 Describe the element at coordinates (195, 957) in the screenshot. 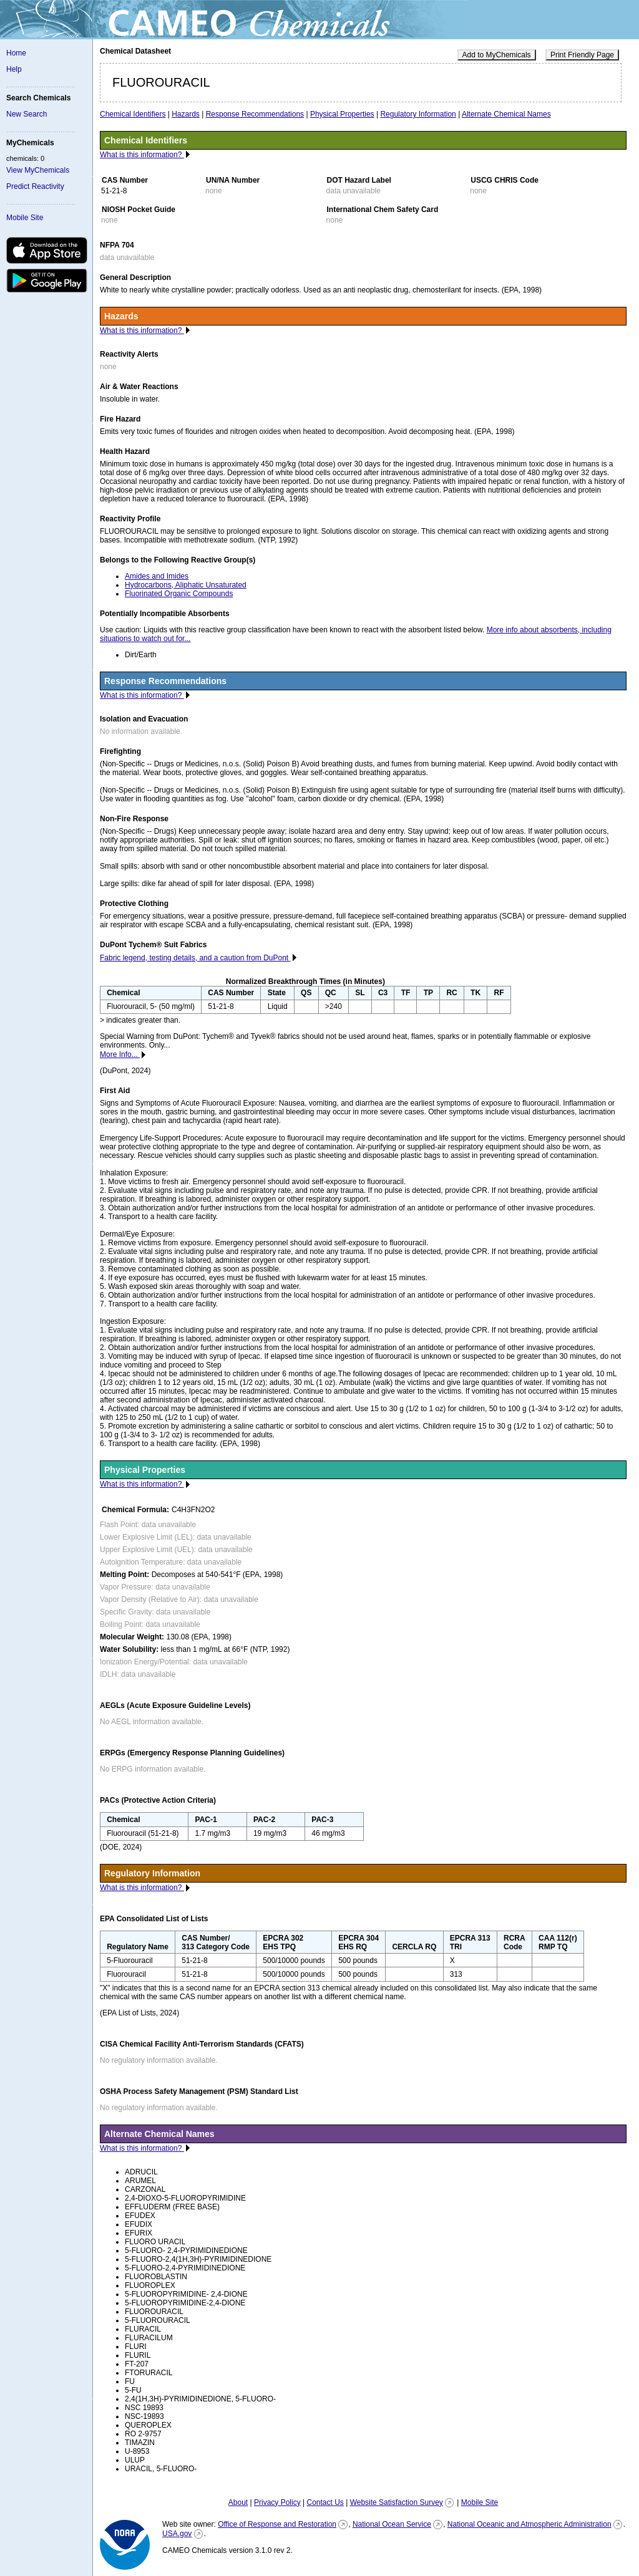

I see `Fabric legend, testing details, and a caution from DuPont` at that location.